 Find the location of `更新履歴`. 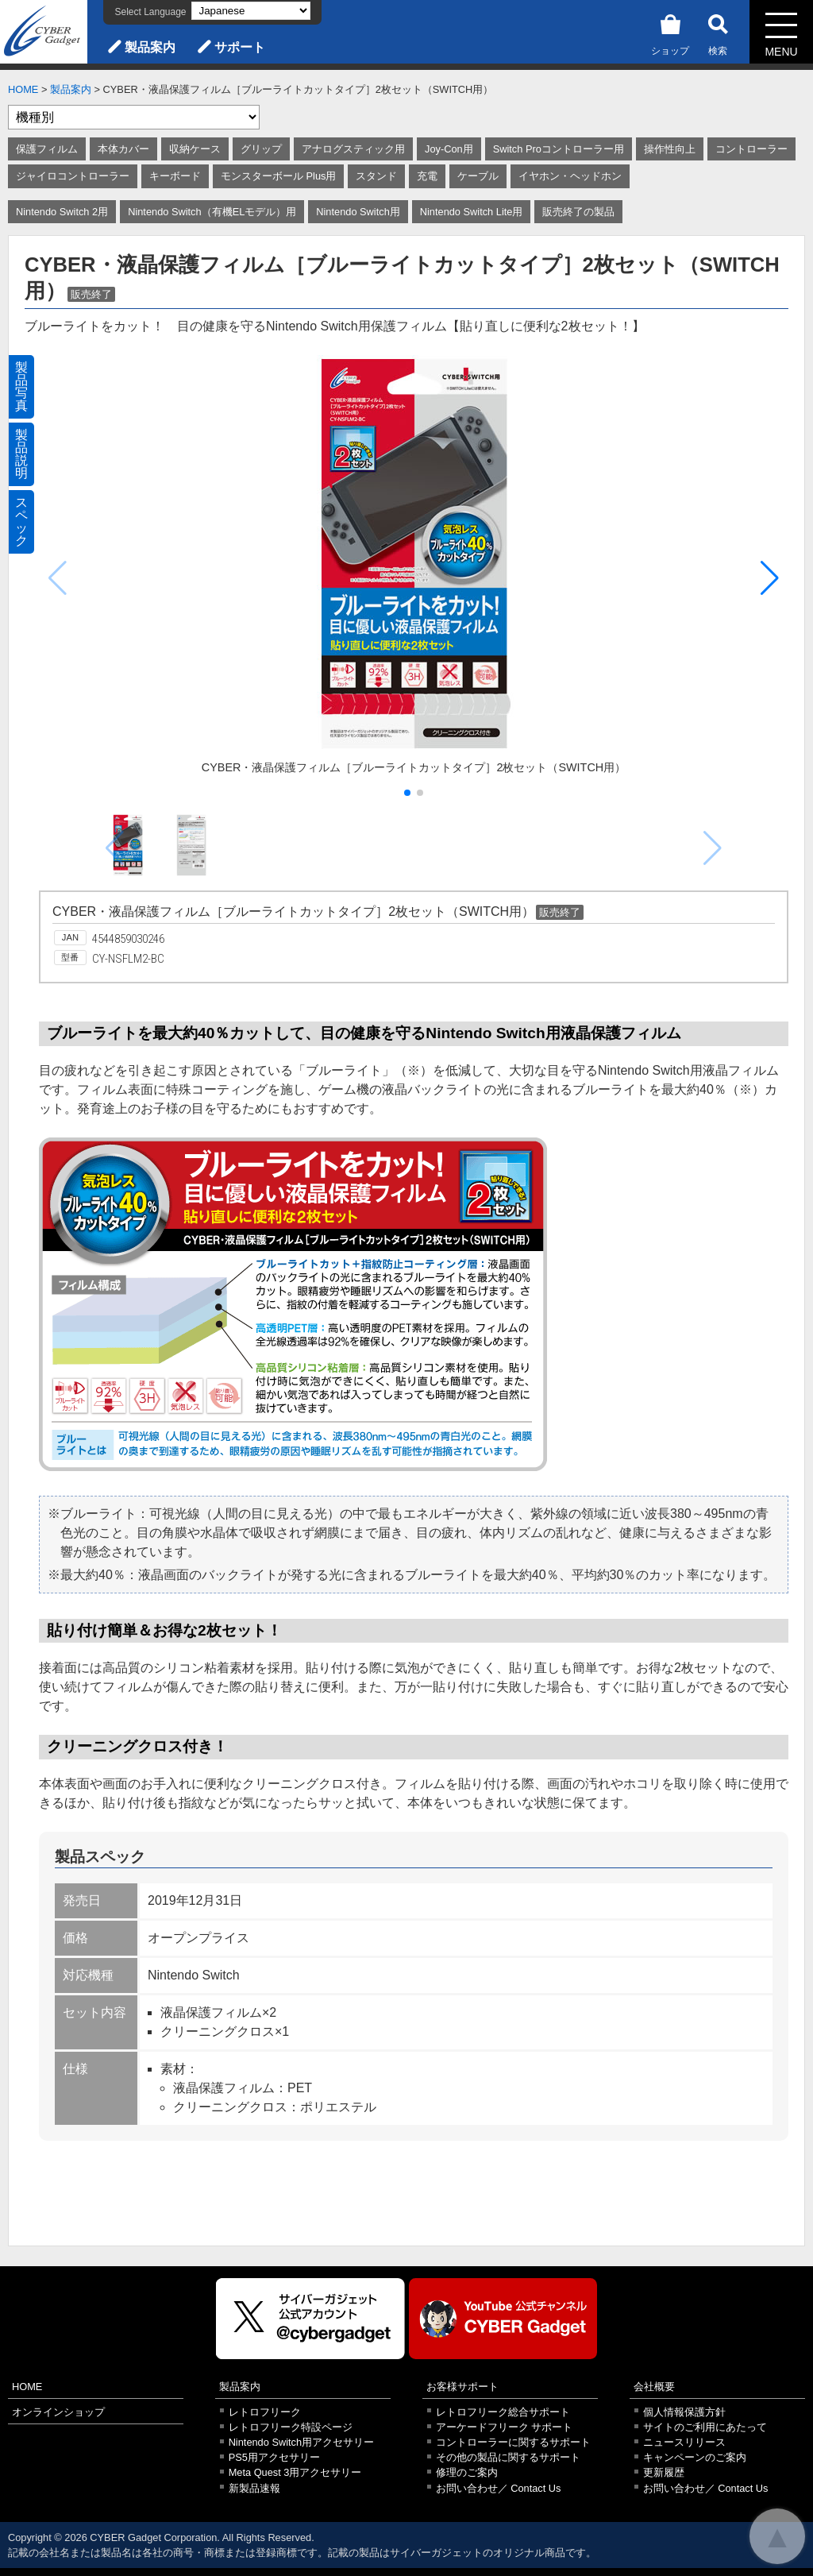

更新履歴 is located at coordinates (663, 2472).